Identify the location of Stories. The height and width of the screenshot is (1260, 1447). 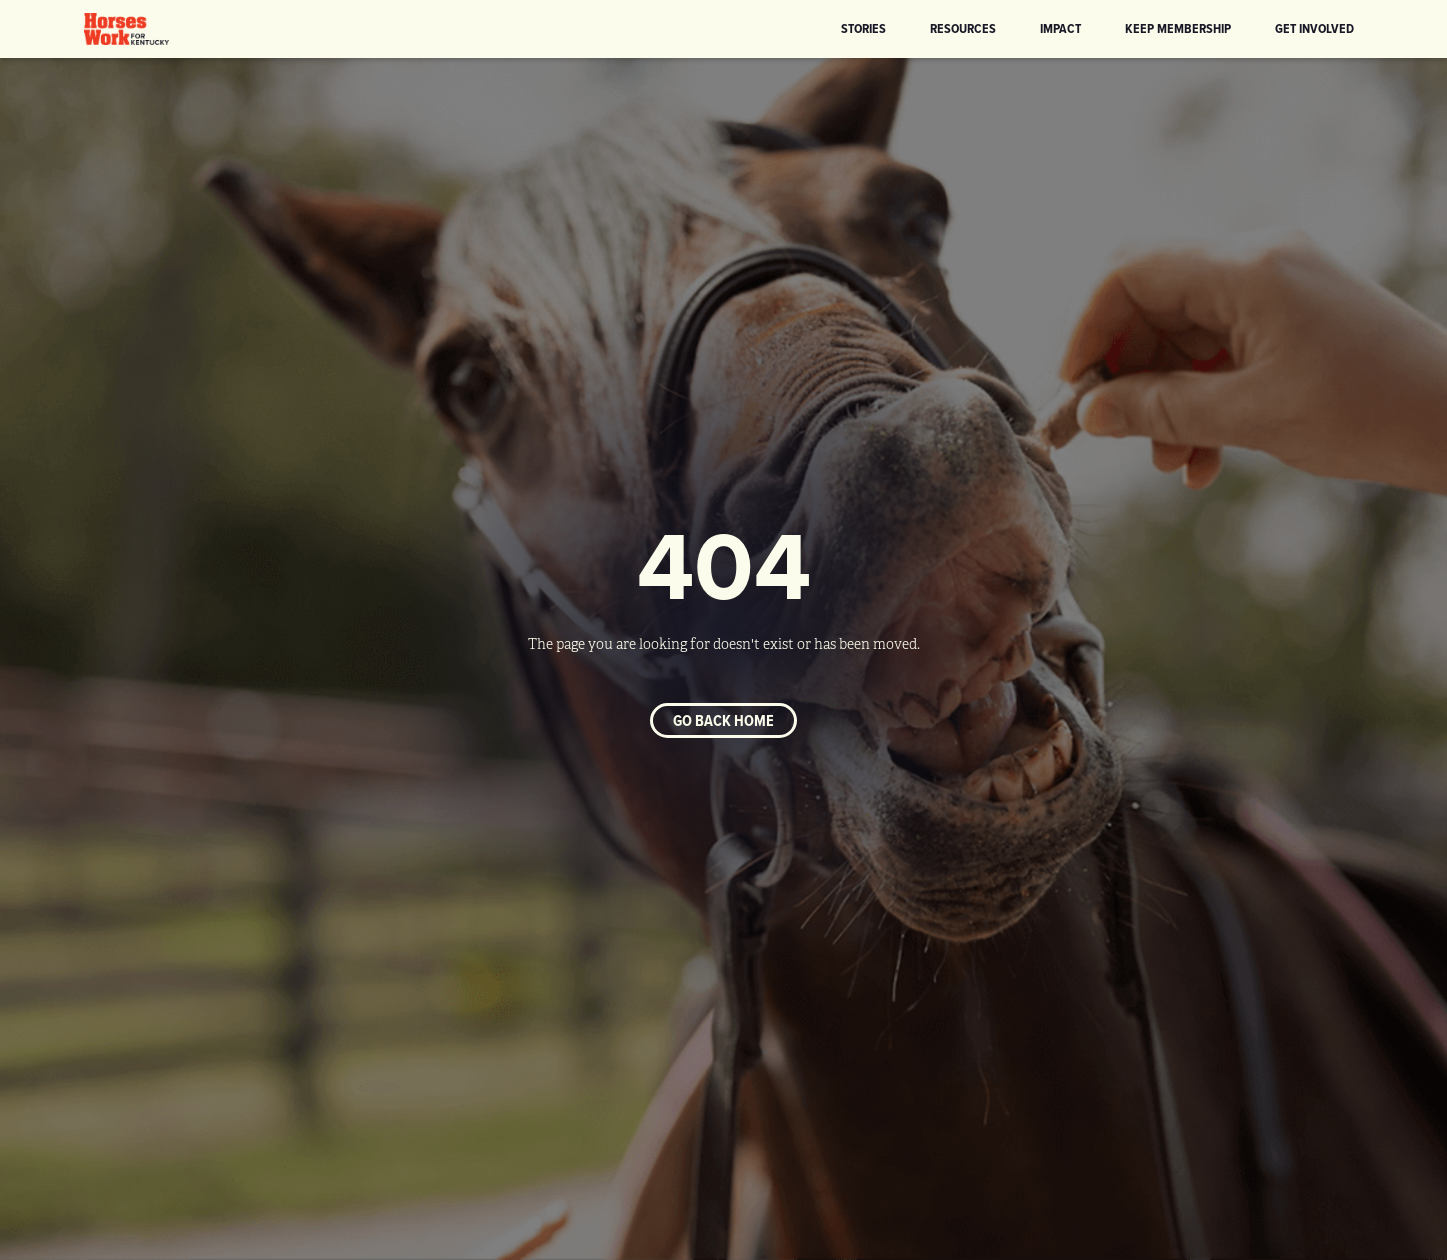
(863, 28).